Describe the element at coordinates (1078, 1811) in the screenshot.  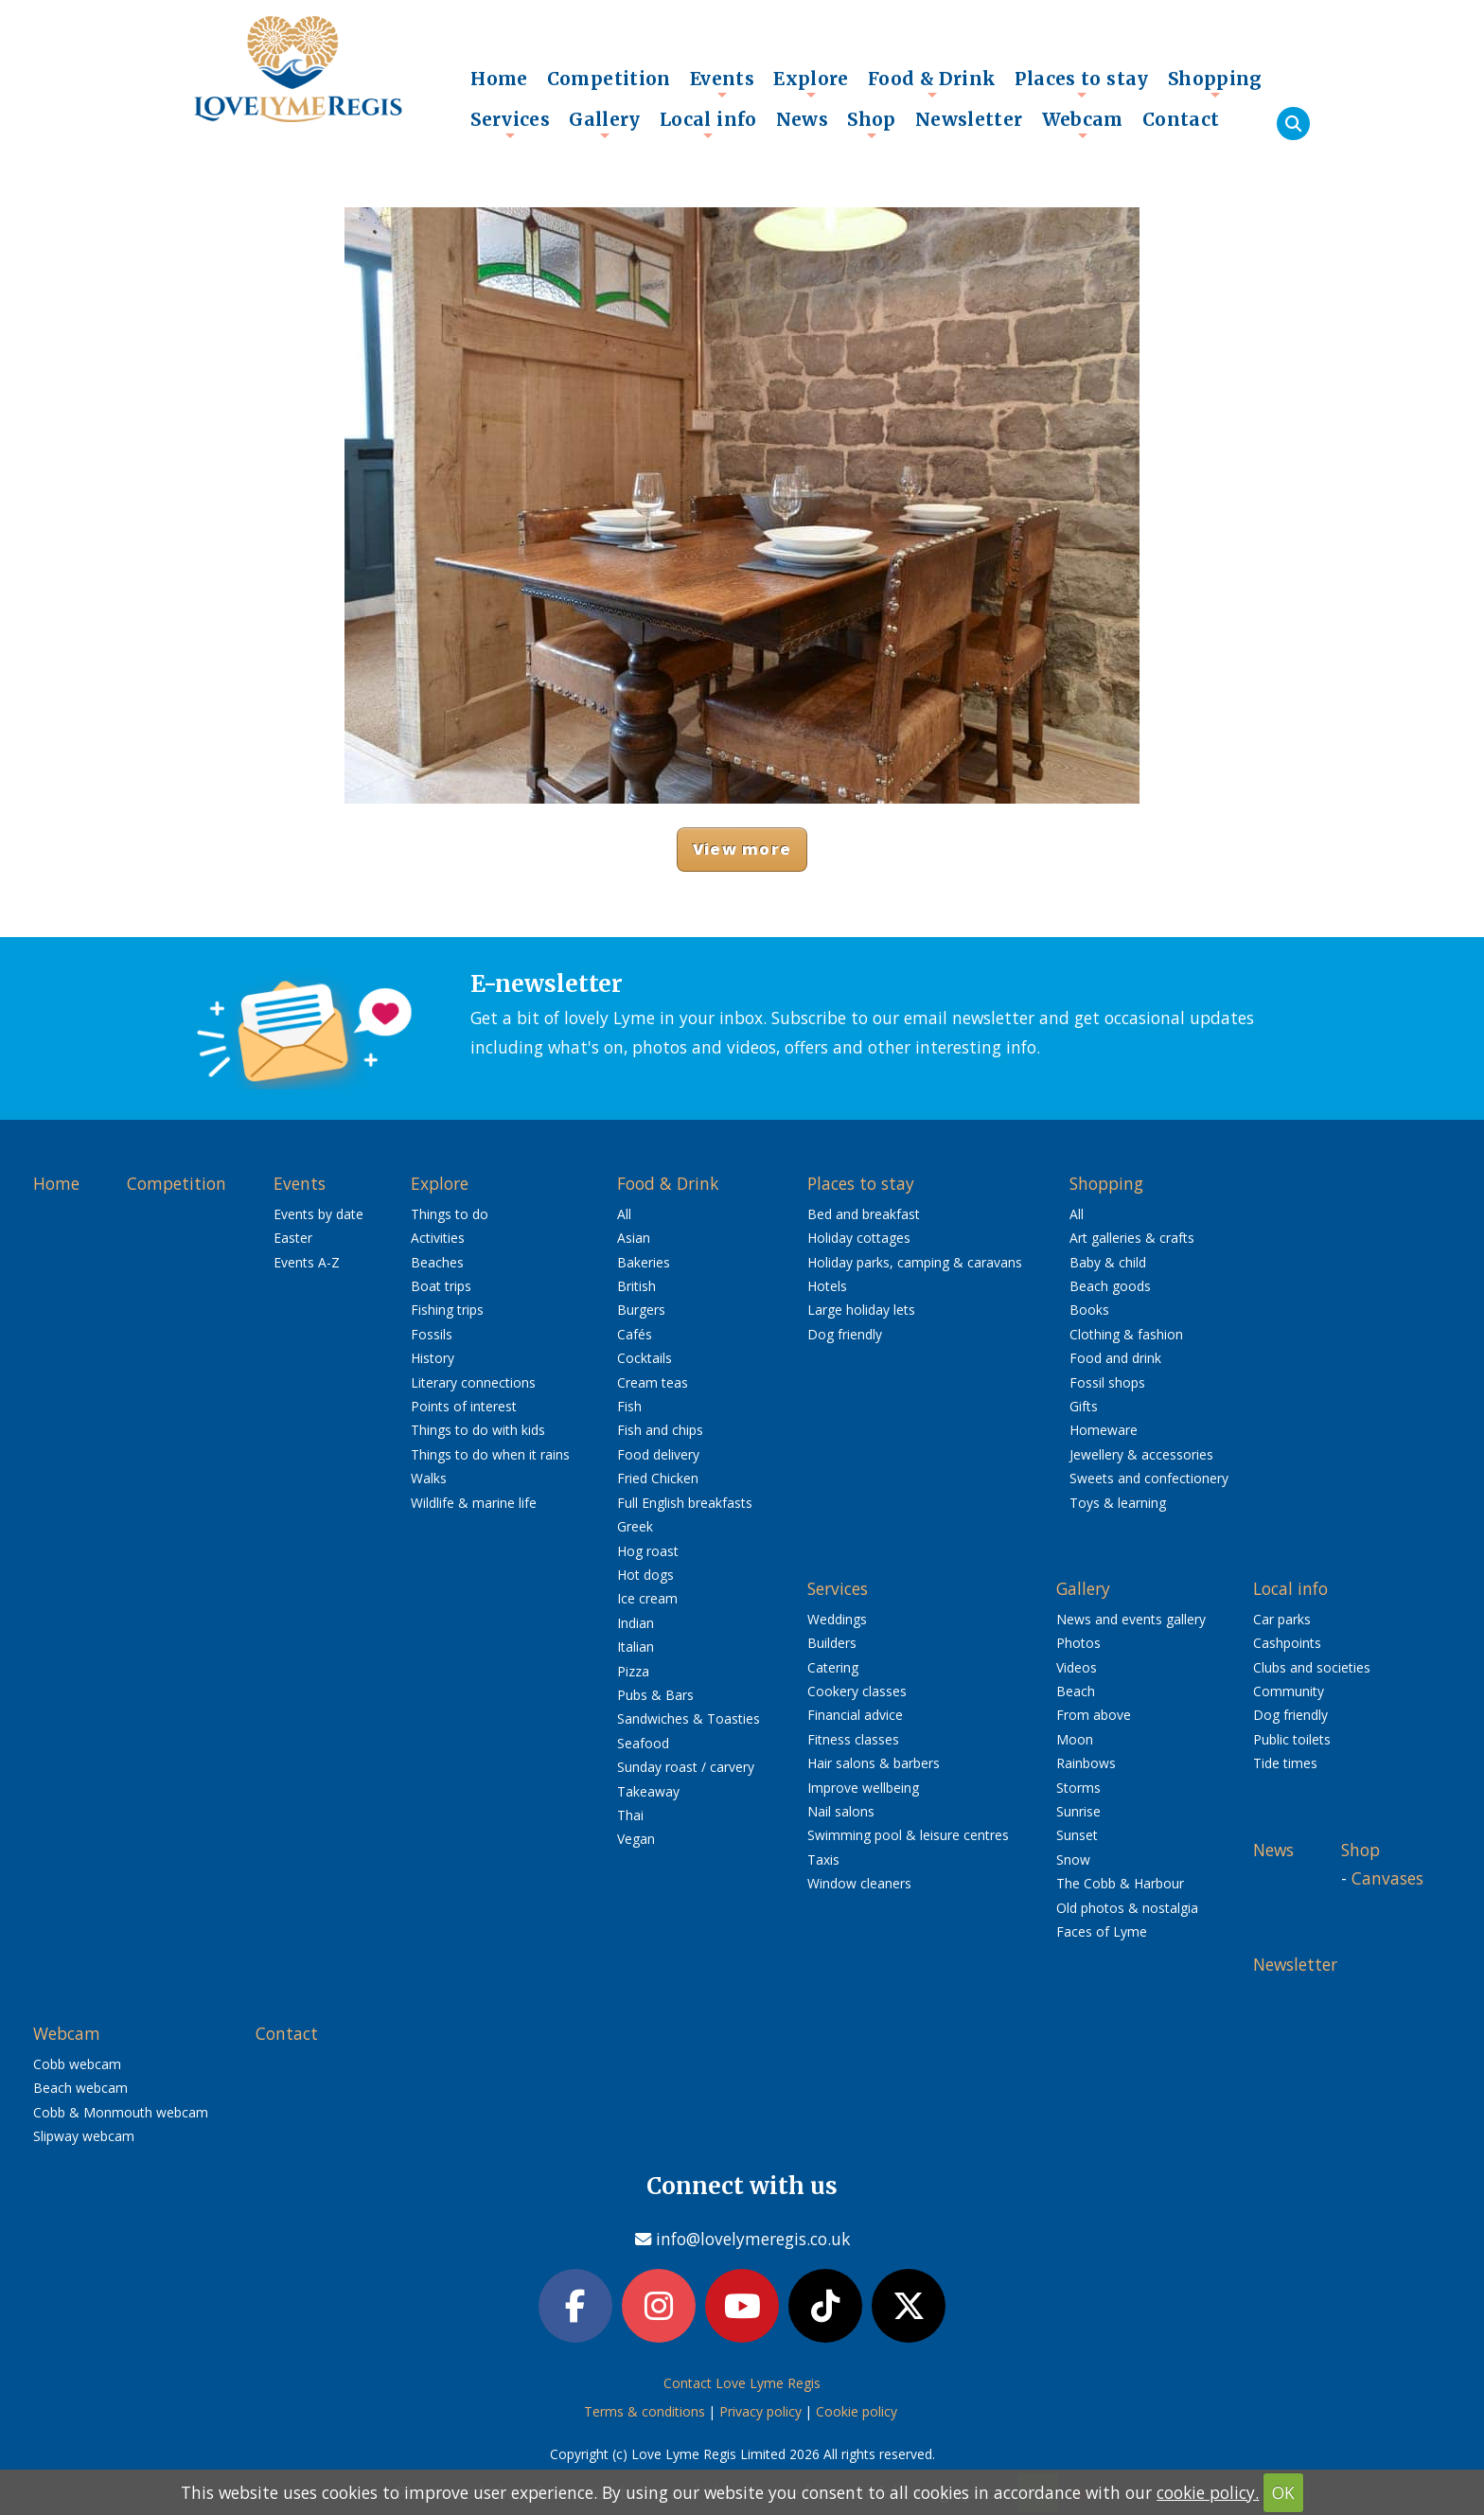
I see `Sunrise` at that location.